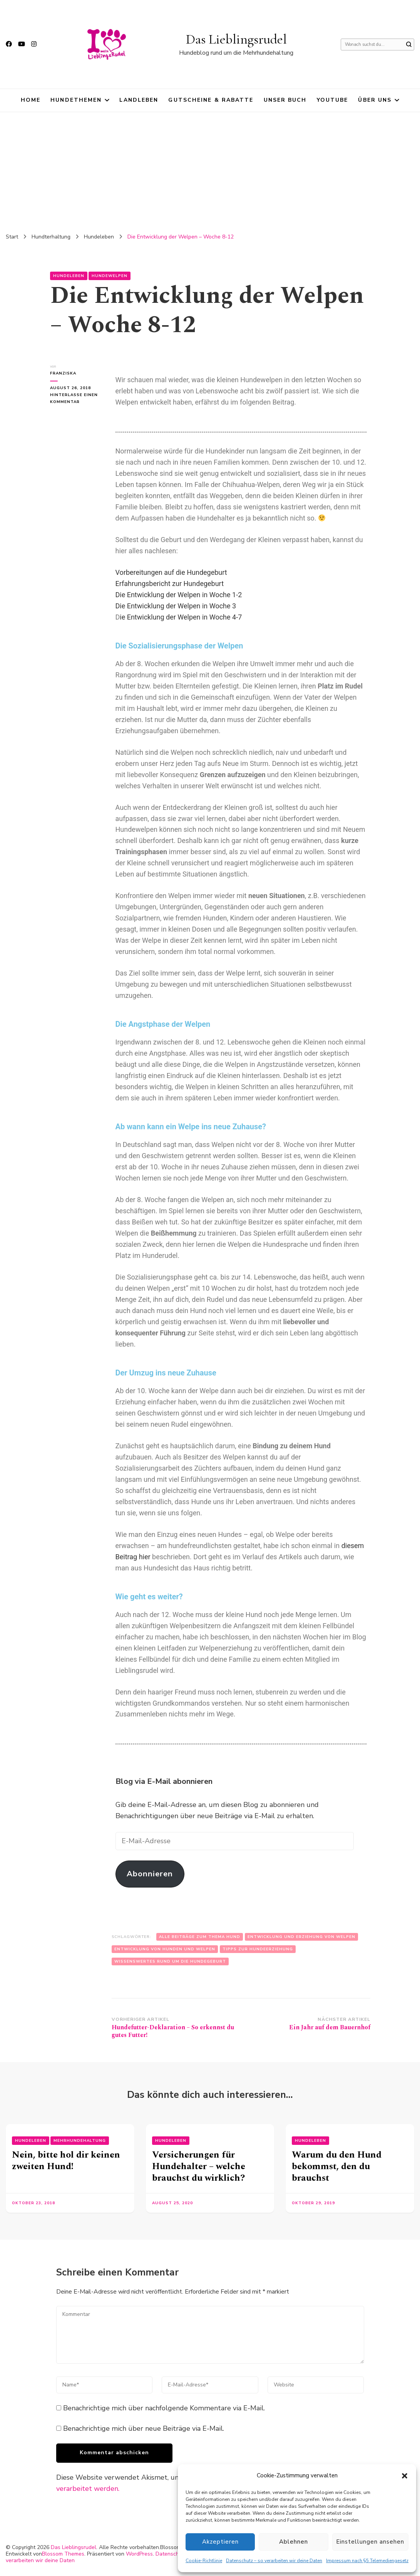 This screenshot has height=2576, width=420. I want to click on Das Lieblingsrudel, so click(236, 39).